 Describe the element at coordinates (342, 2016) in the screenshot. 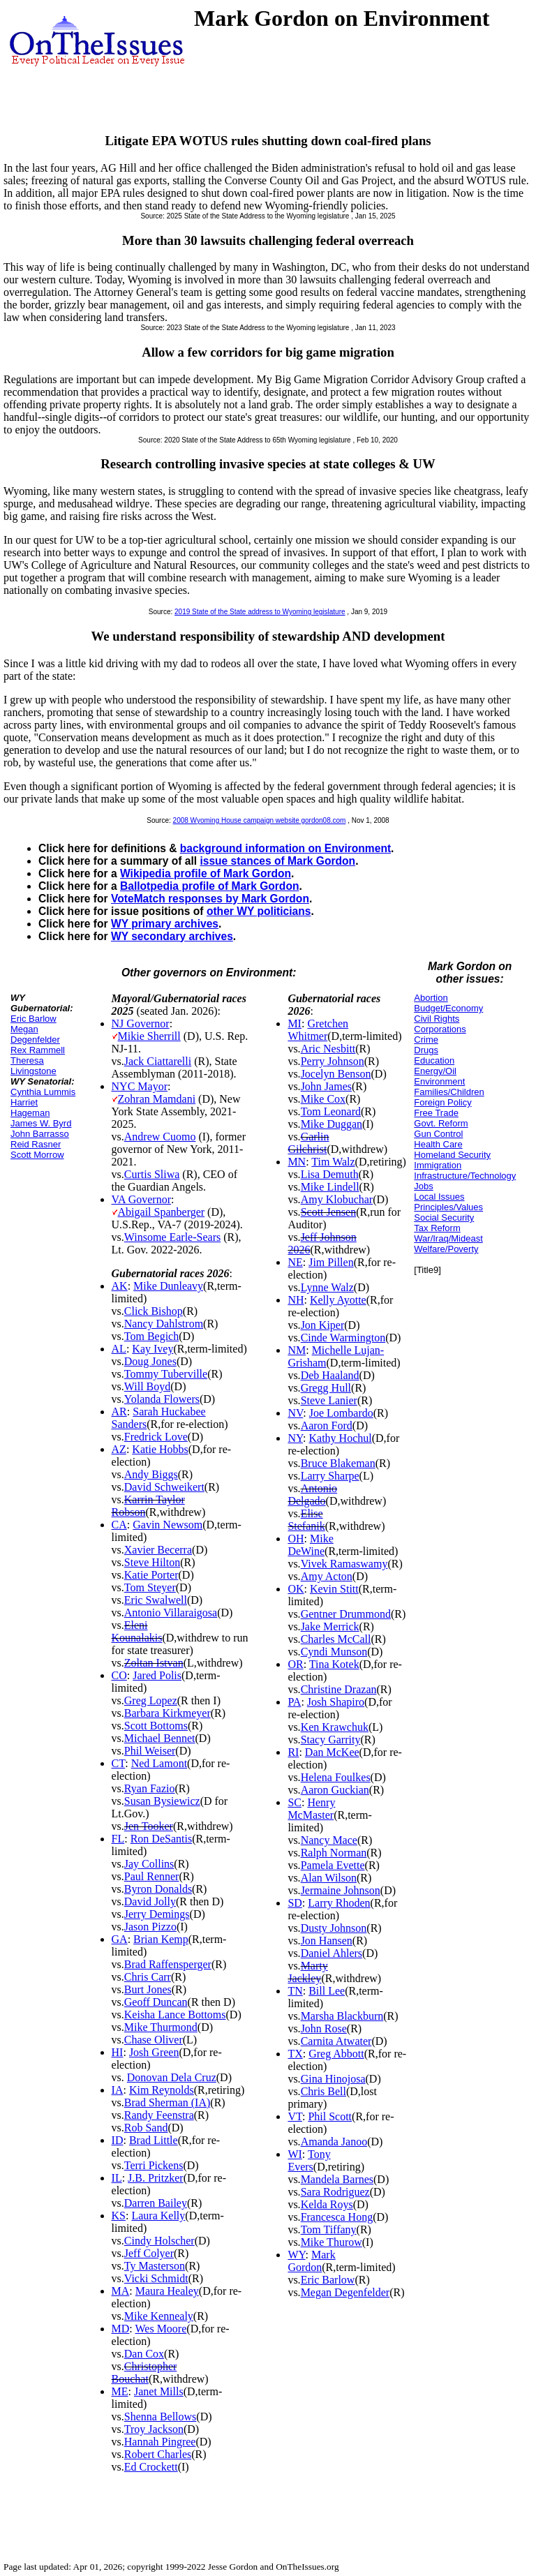

I see `Marsha Blackburn` at that location.